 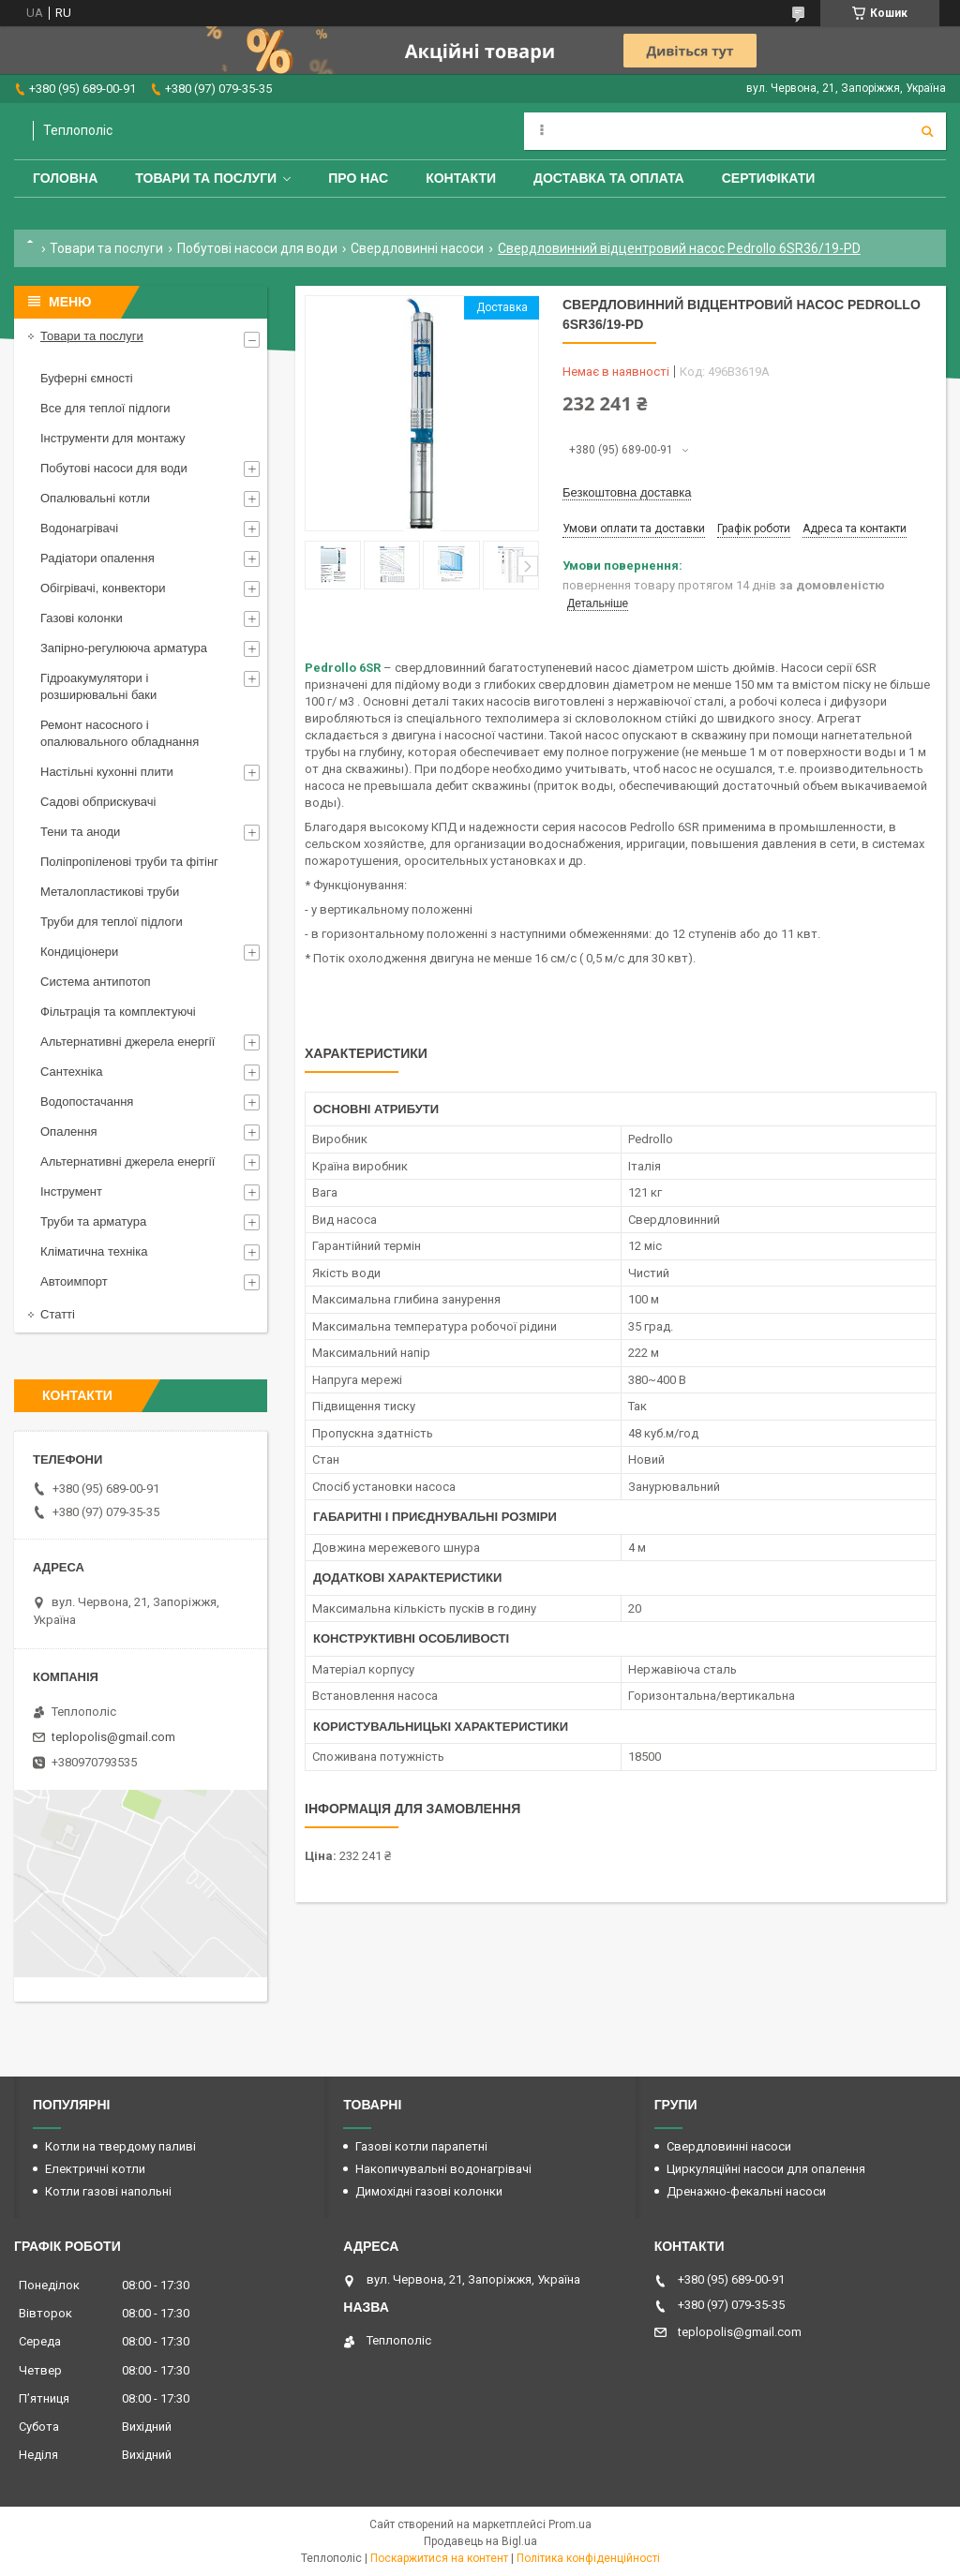 What do you see at coordinates (95, 498) in the screenshot?
I see `Опалювальні котли` at bounding box center [95, 498].